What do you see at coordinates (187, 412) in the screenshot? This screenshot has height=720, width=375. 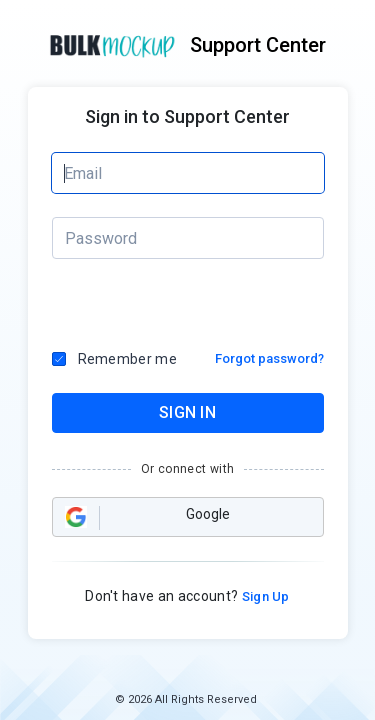 I see `SIGN IN` at bounding box center [187, 412].